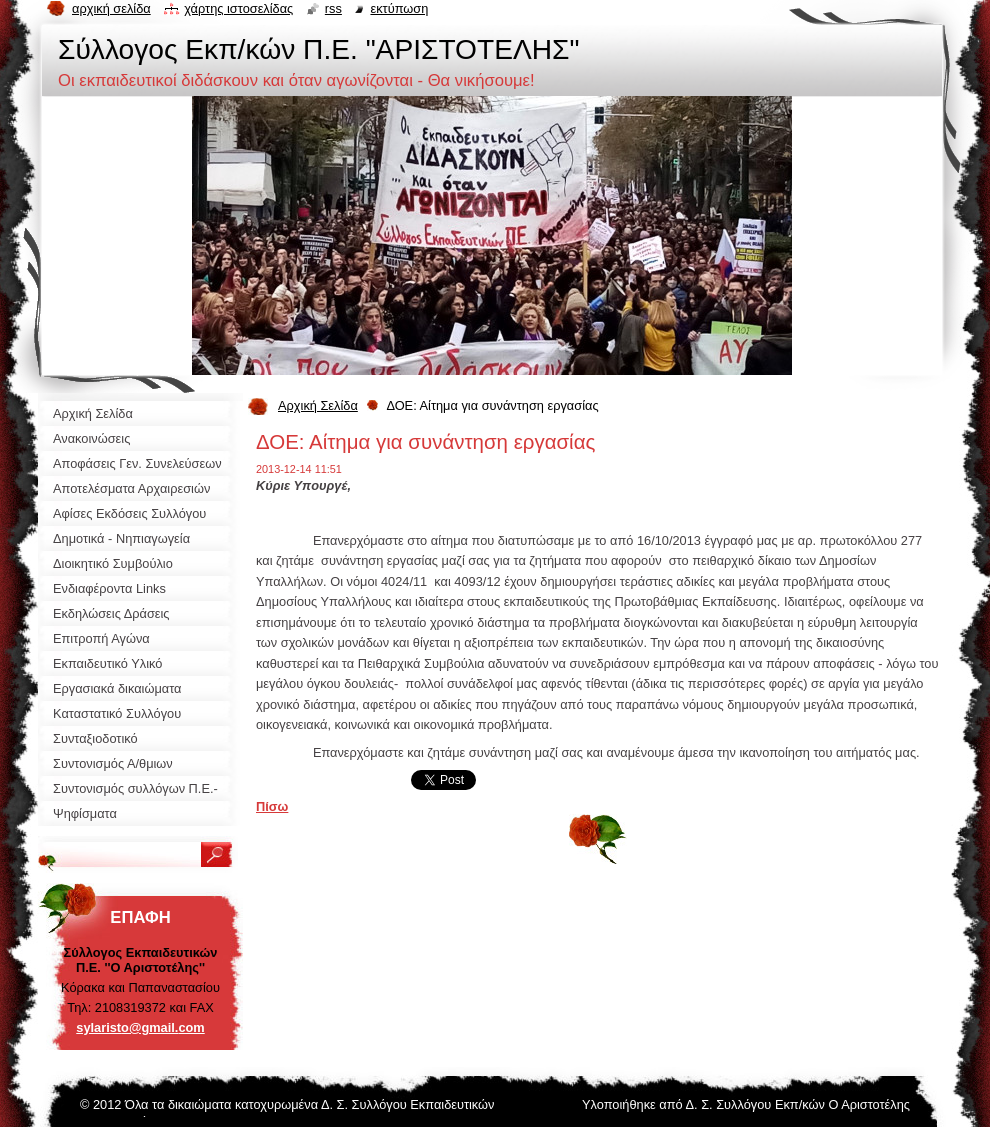 The width and height of the screenshot is (990, 1127). Describe the element at coordinates (333, 8) in the screenshot. I see `RSS` at that location.